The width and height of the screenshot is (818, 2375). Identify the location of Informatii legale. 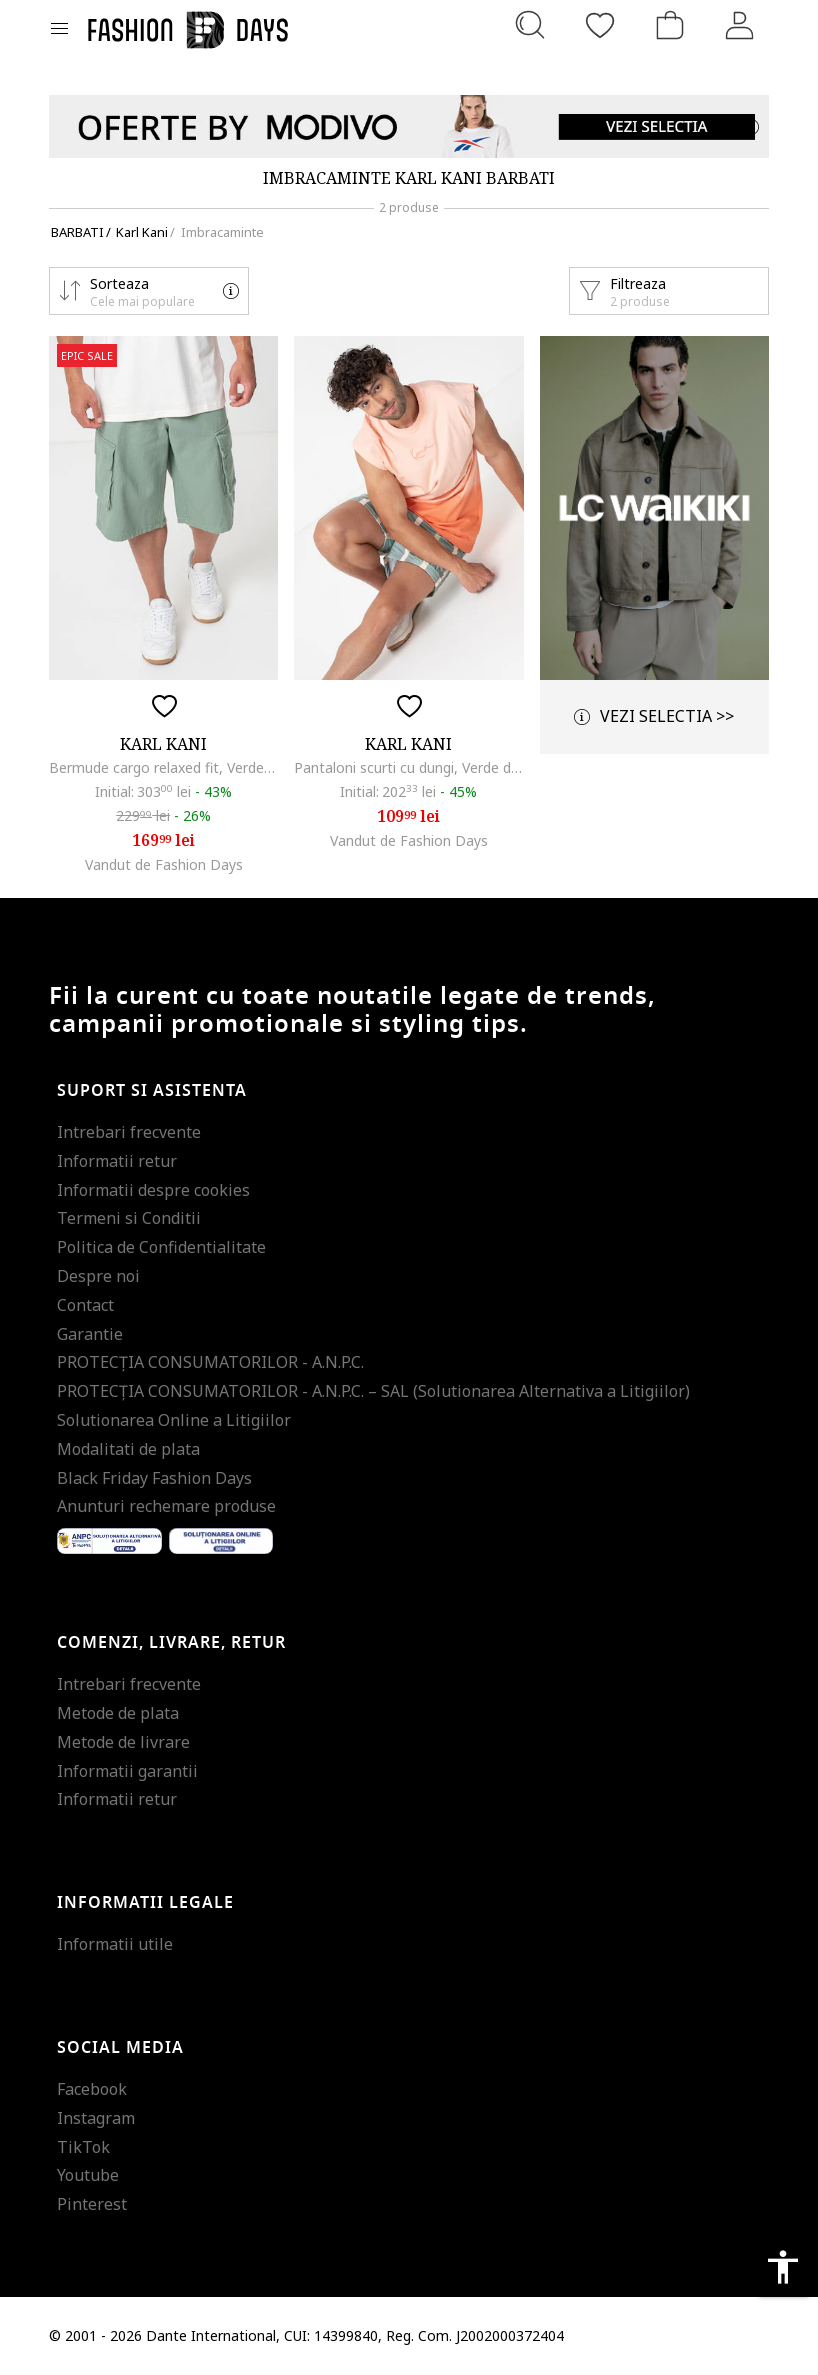
(145, 1903).